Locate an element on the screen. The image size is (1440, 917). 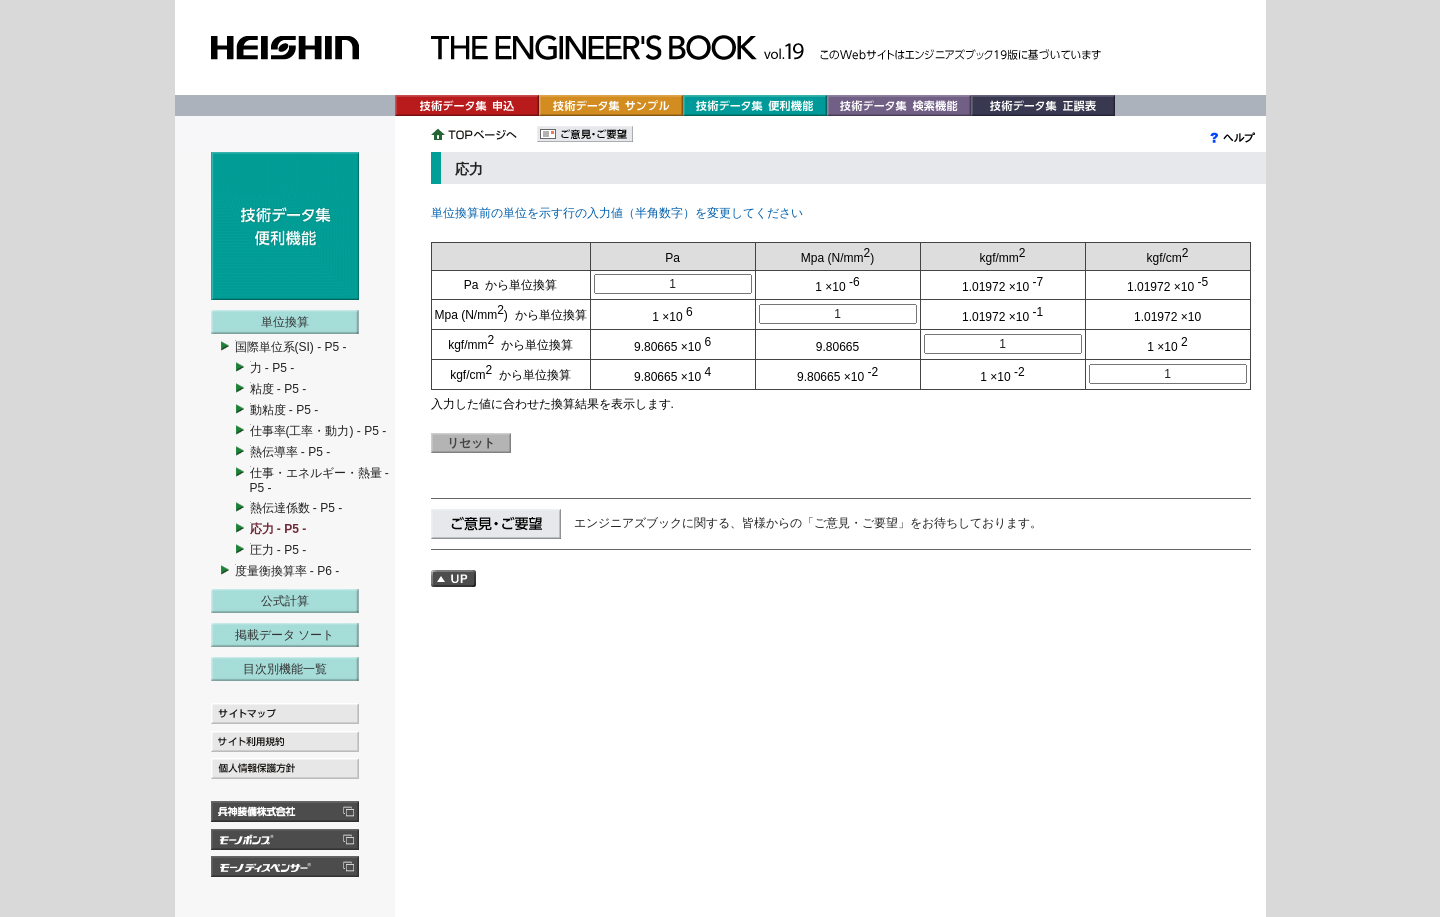
掲載データ ソート is located at coordinates (284, 635).